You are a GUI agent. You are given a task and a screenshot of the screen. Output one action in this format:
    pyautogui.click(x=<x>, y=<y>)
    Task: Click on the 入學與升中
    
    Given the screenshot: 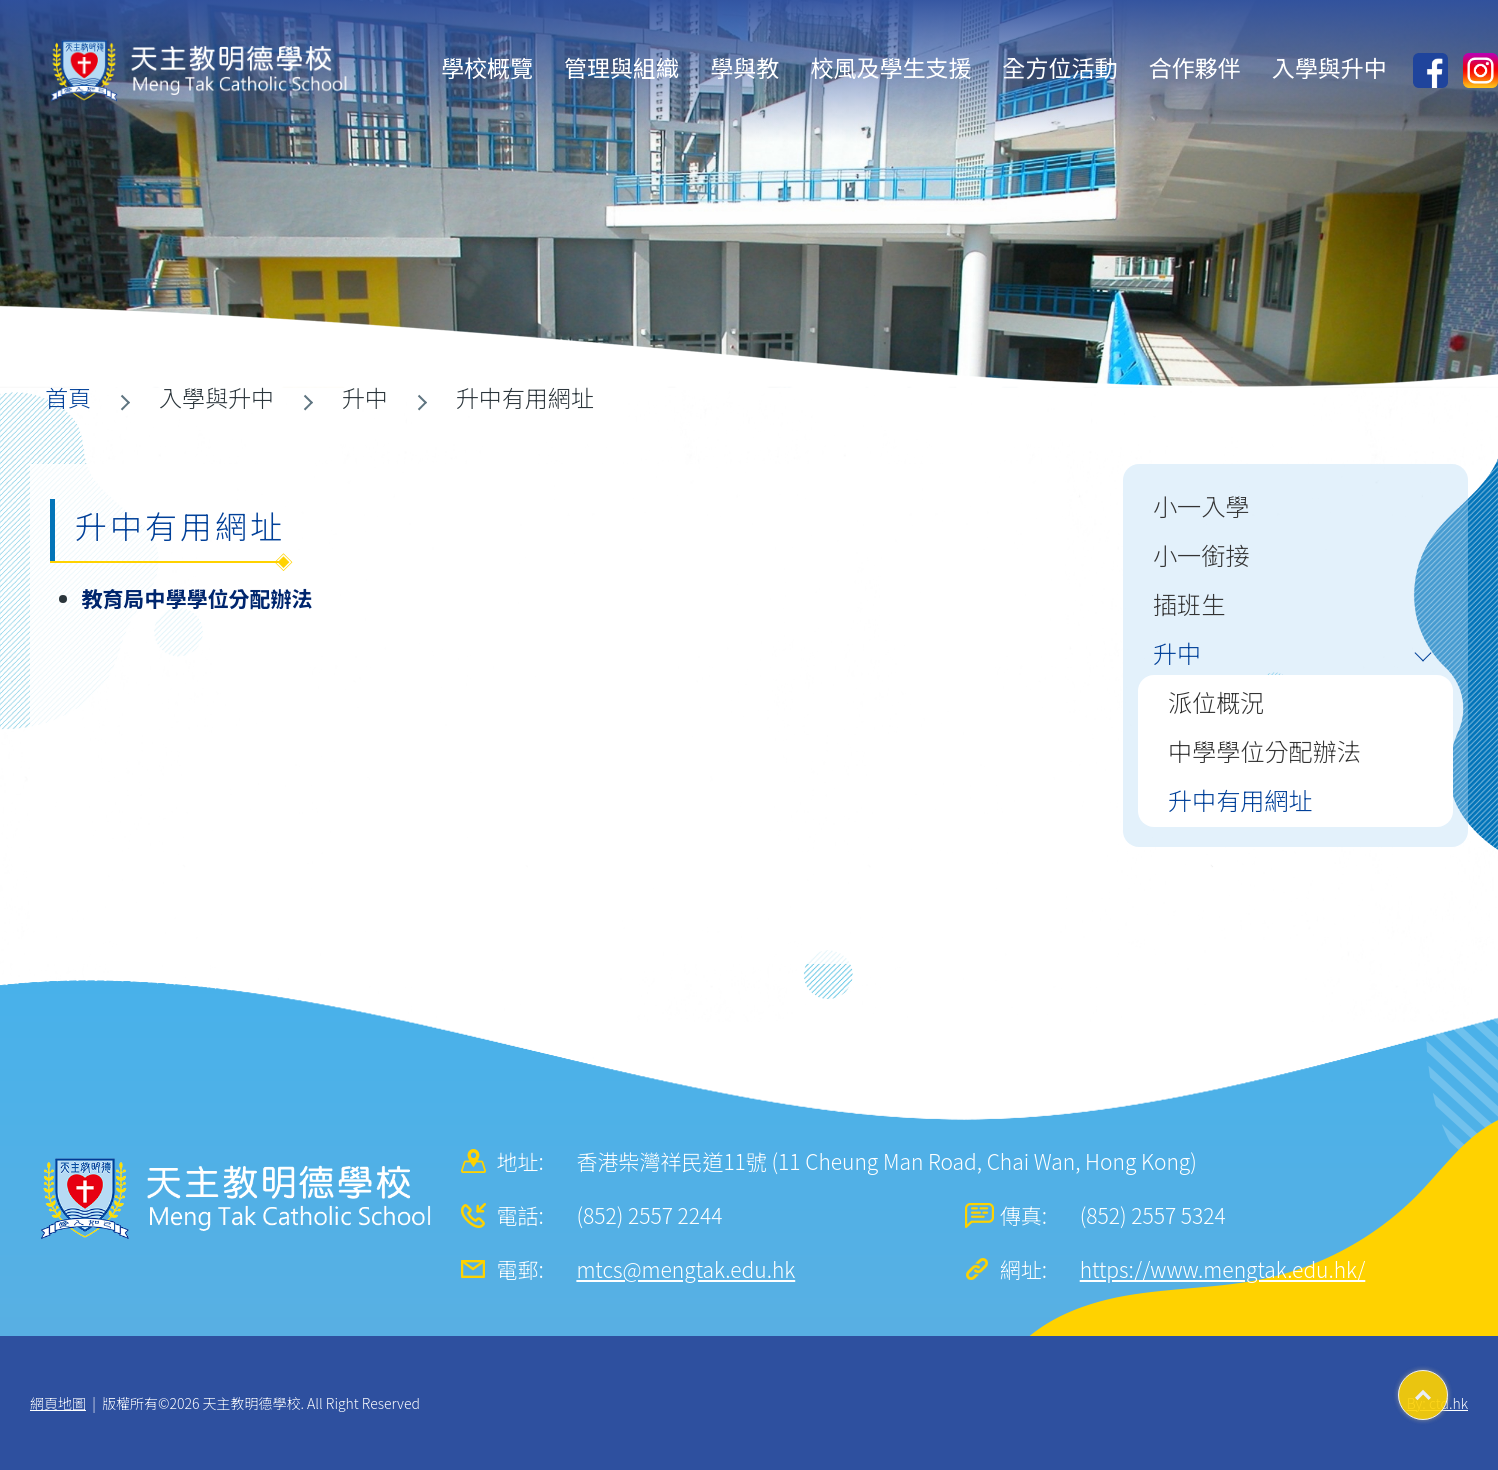 What is the action you would take?
    pyautogui.click(x=1329, y=67)
    